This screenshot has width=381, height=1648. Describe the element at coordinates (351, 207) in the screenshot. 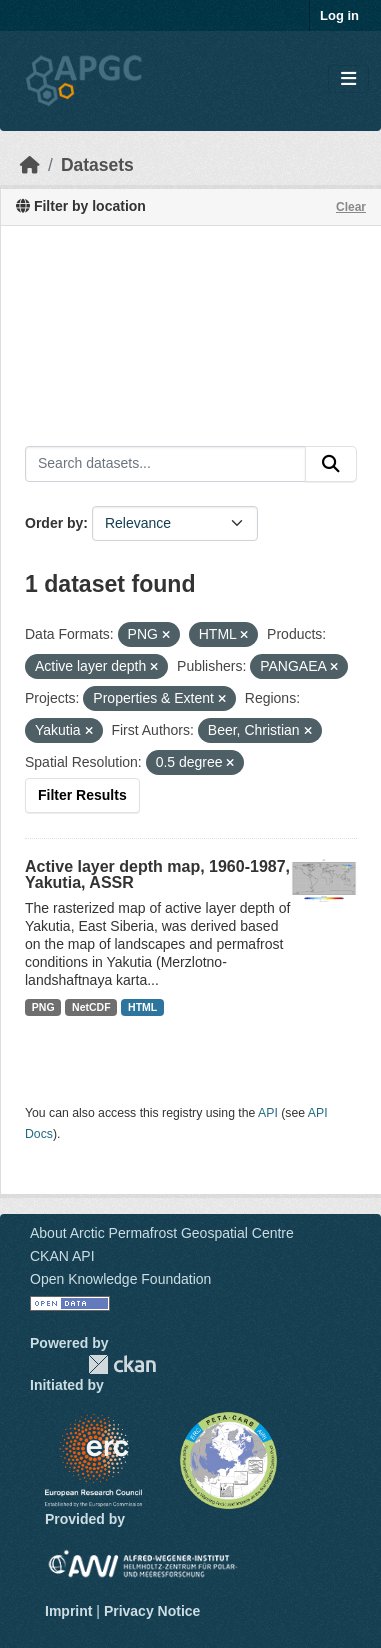

I see `Clear` at that location.